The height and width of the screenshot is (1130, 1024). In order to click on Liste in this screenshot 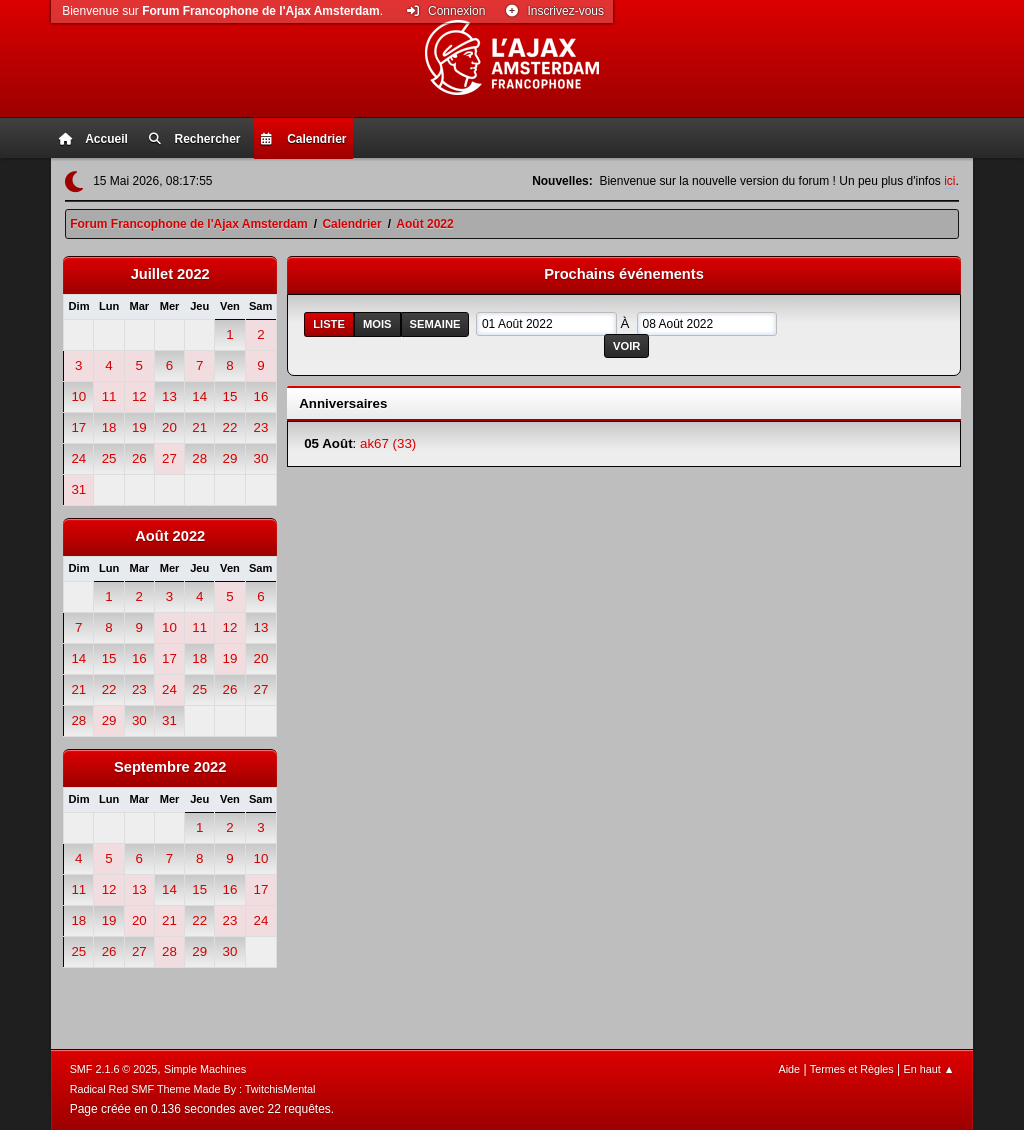, I will do `click(329, 324)`.